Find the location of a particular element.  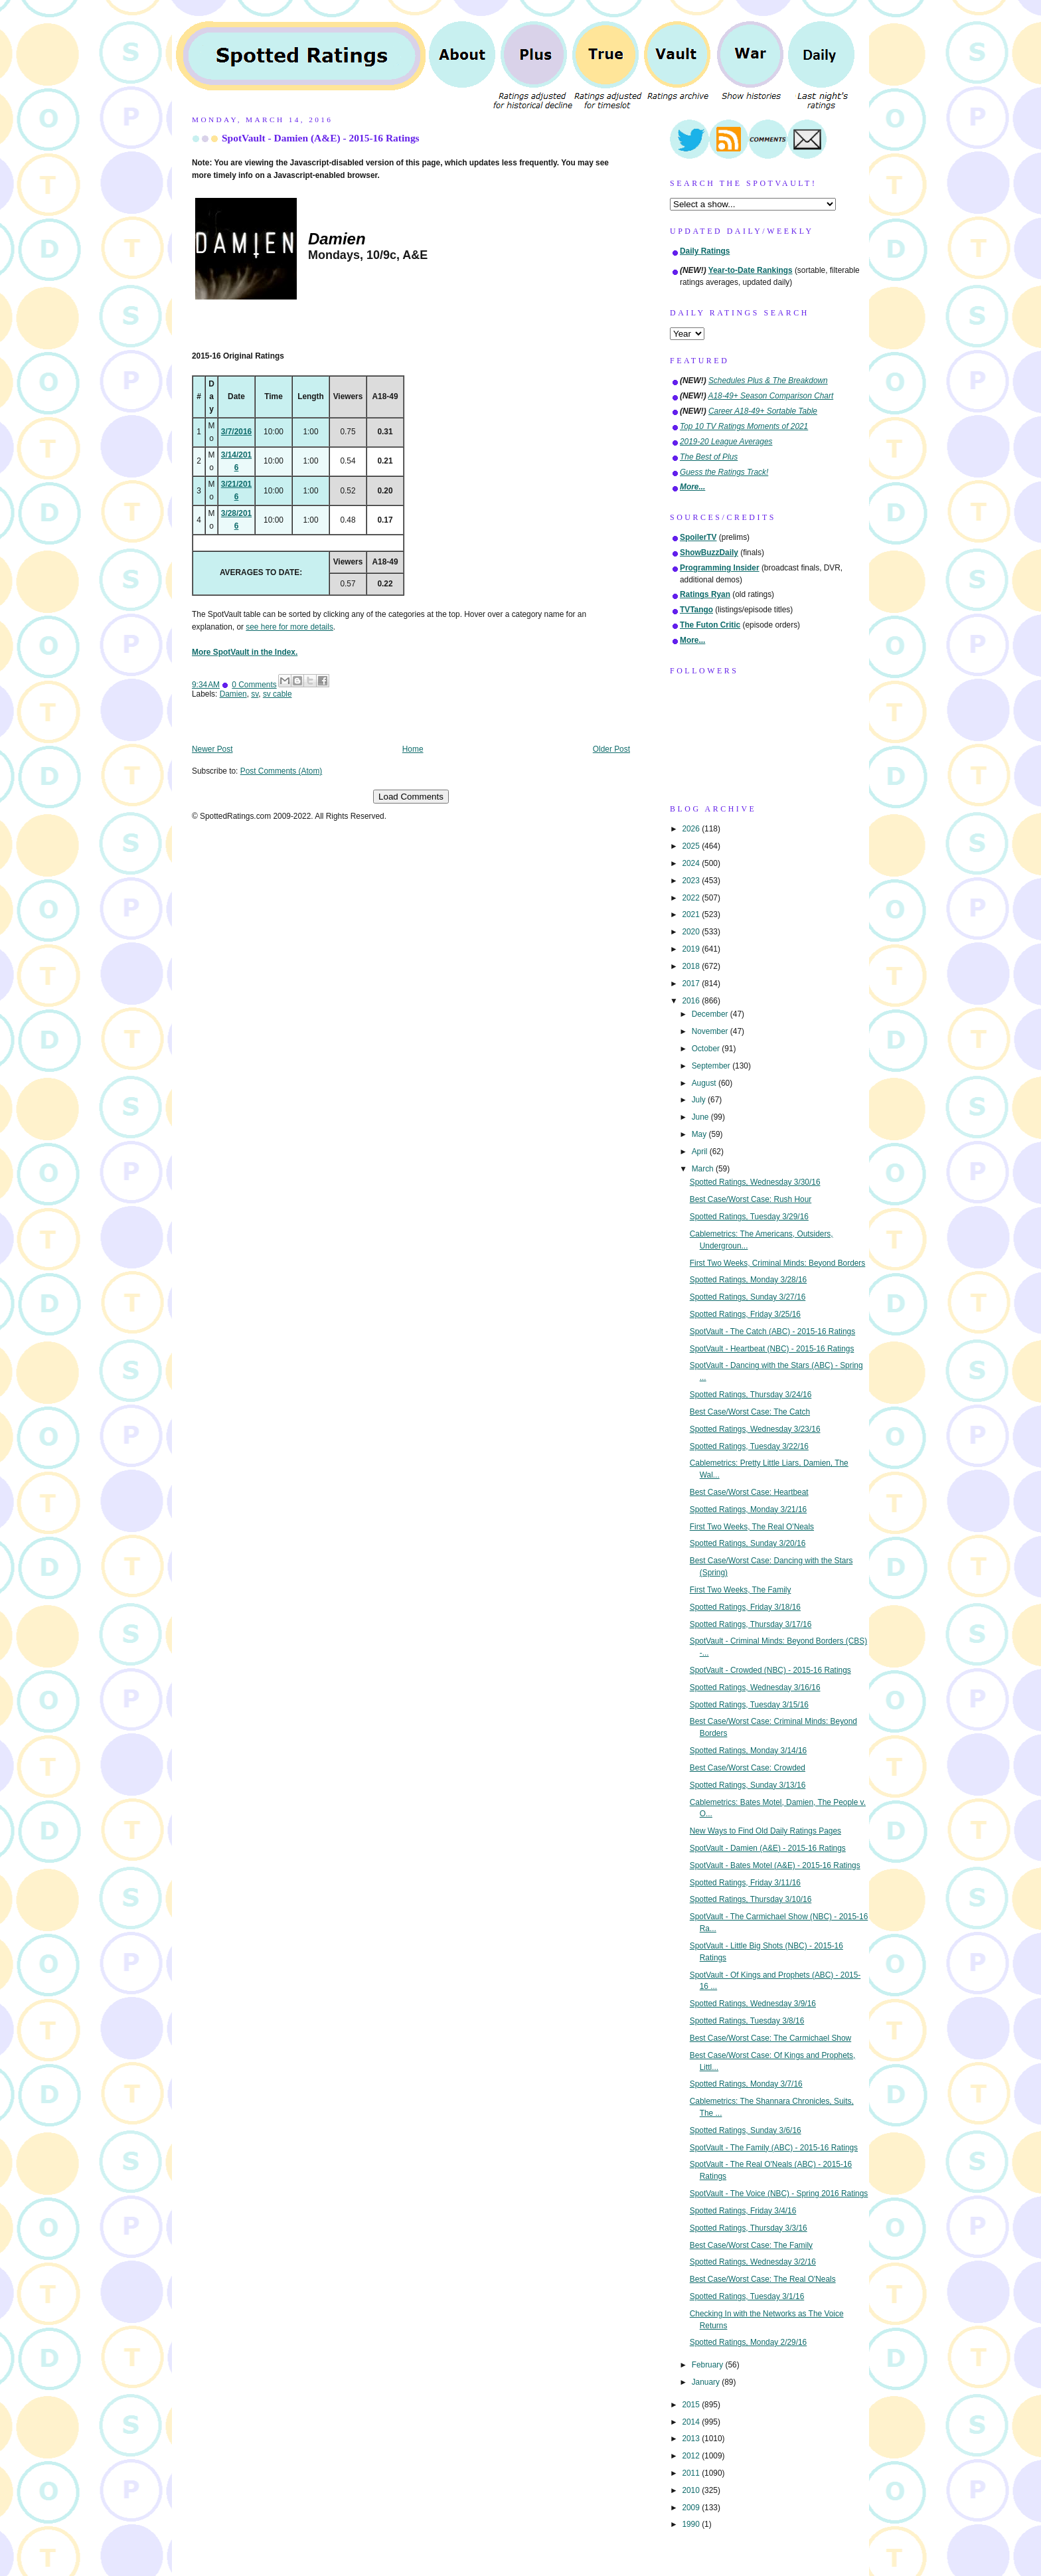

Newer Post is located at coordinates (212, 749).